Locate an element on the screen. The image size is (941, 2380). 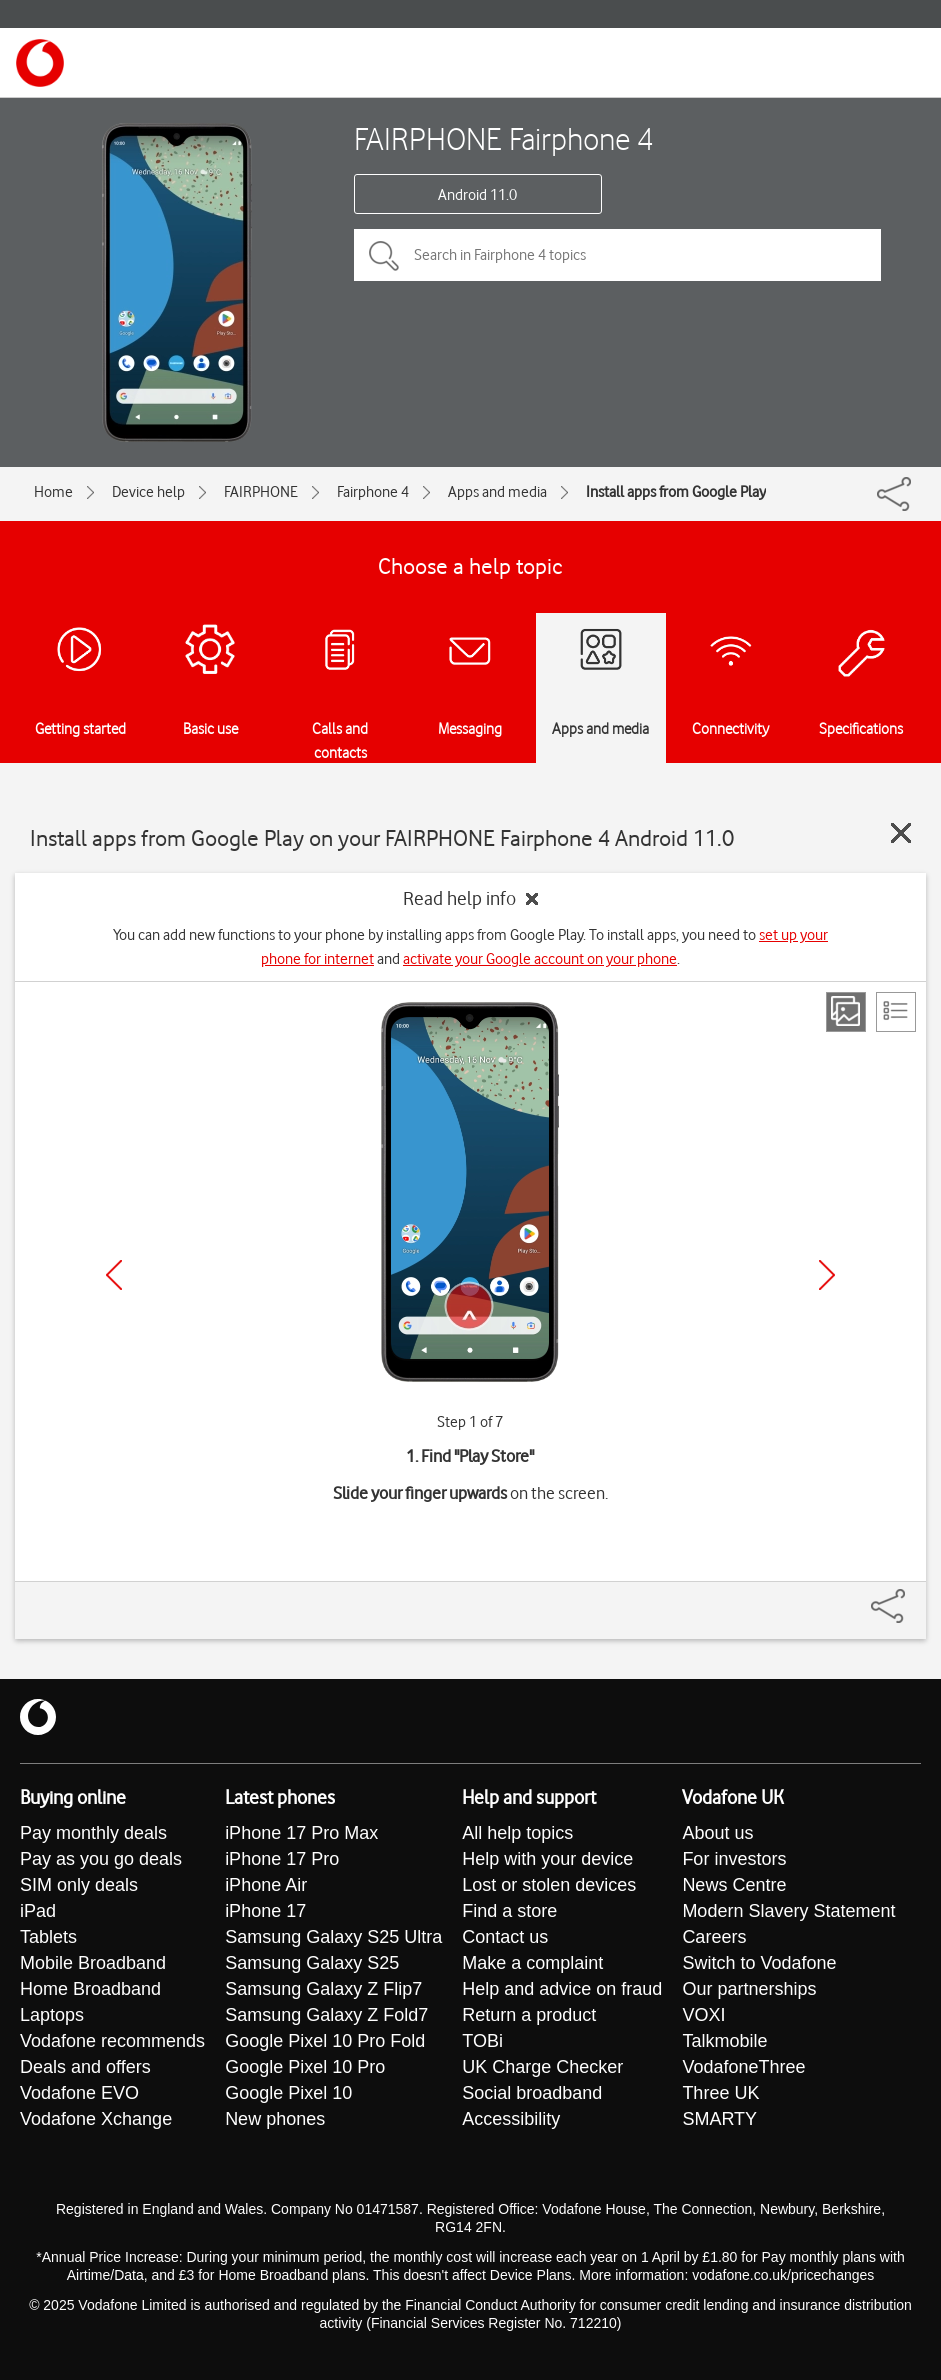
Find a store is located at coordinates (509, 1911).